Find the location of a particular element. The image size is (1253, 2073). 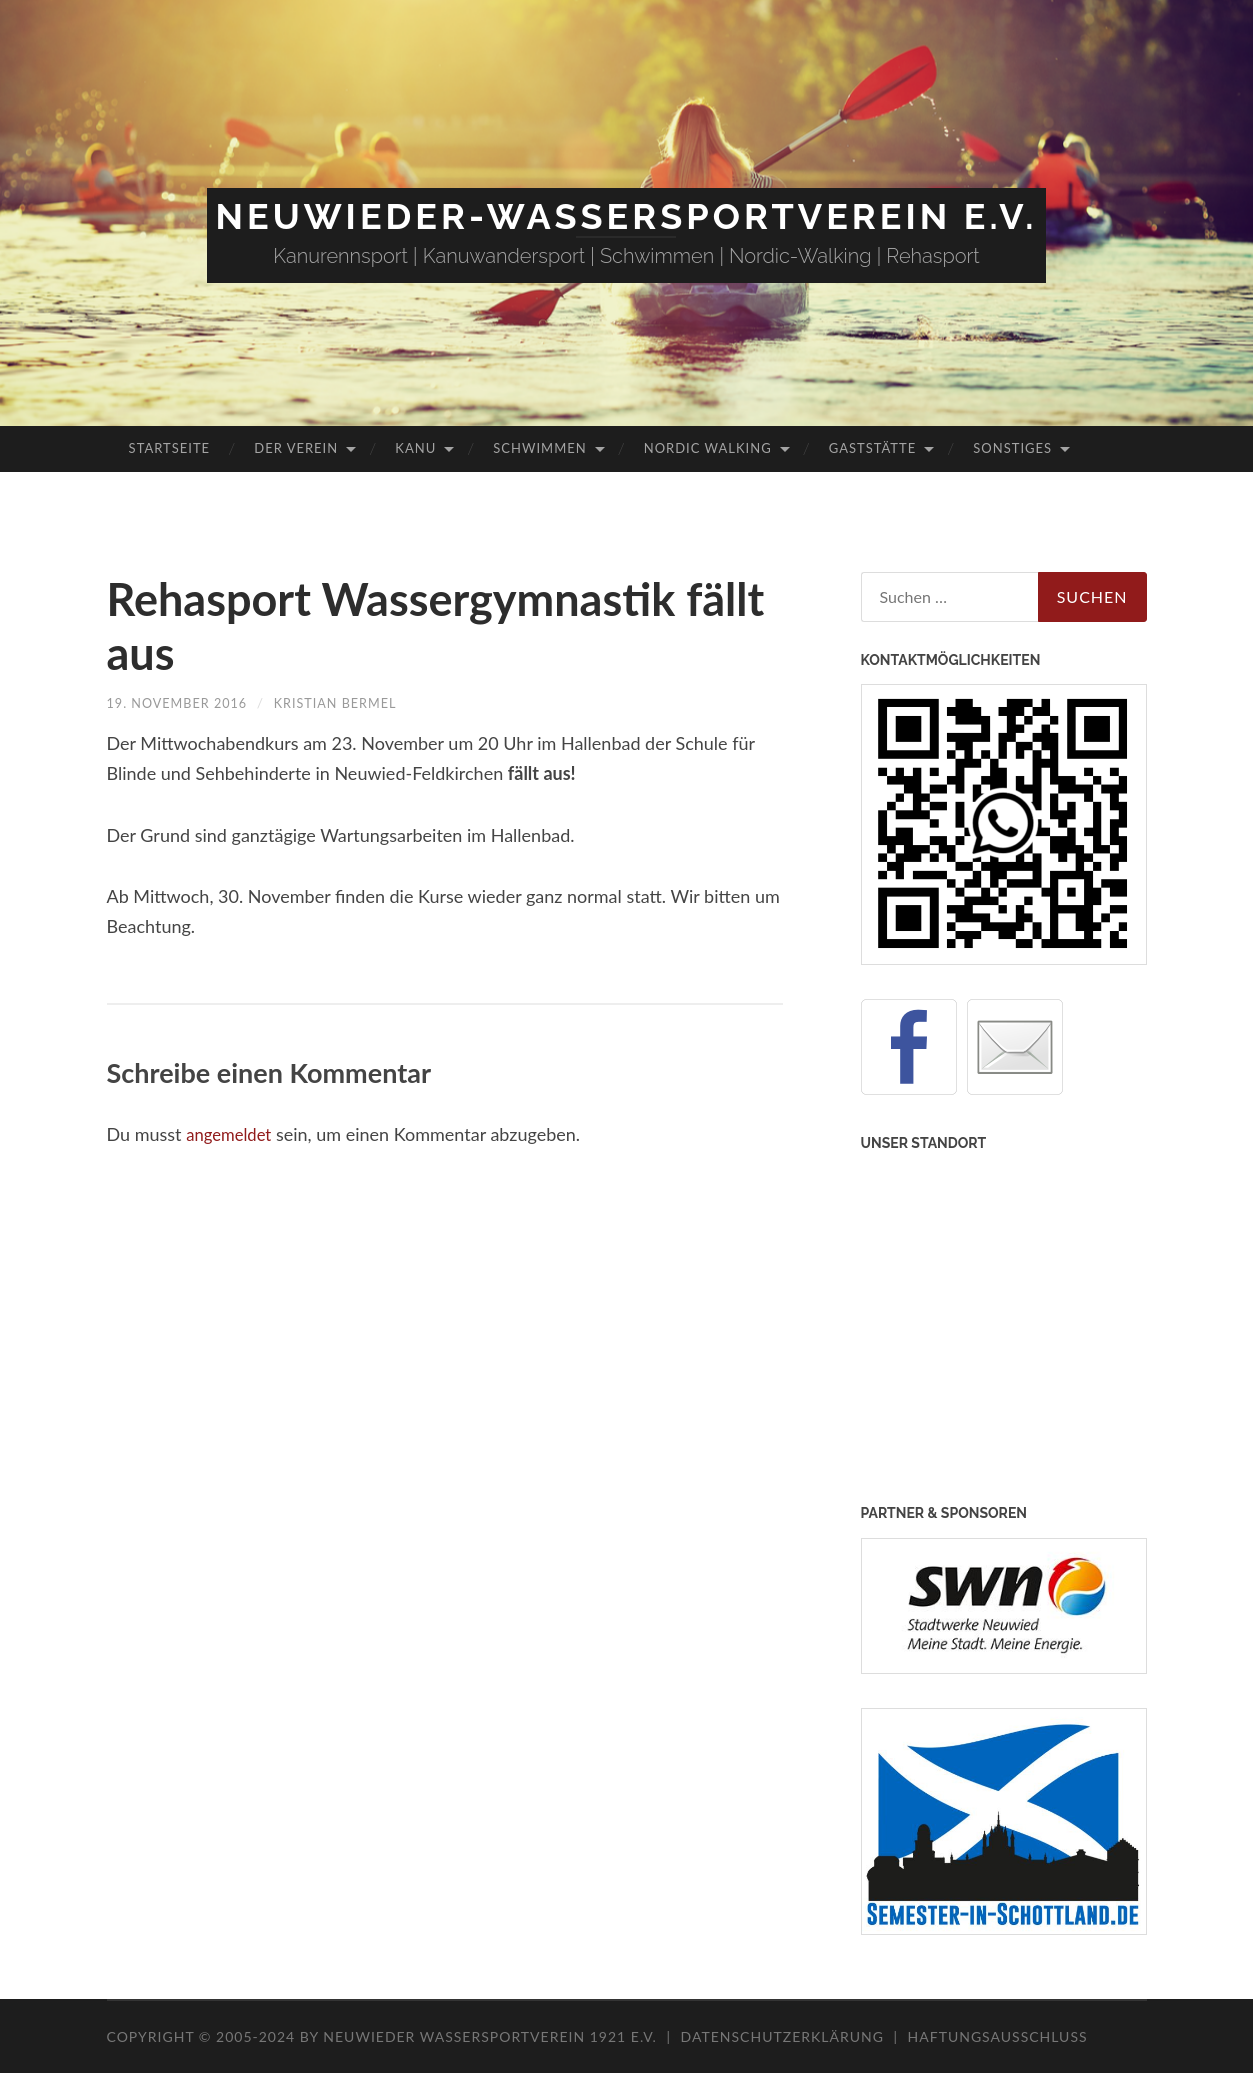

Sonstiges is located at coordinates (1012, 448).